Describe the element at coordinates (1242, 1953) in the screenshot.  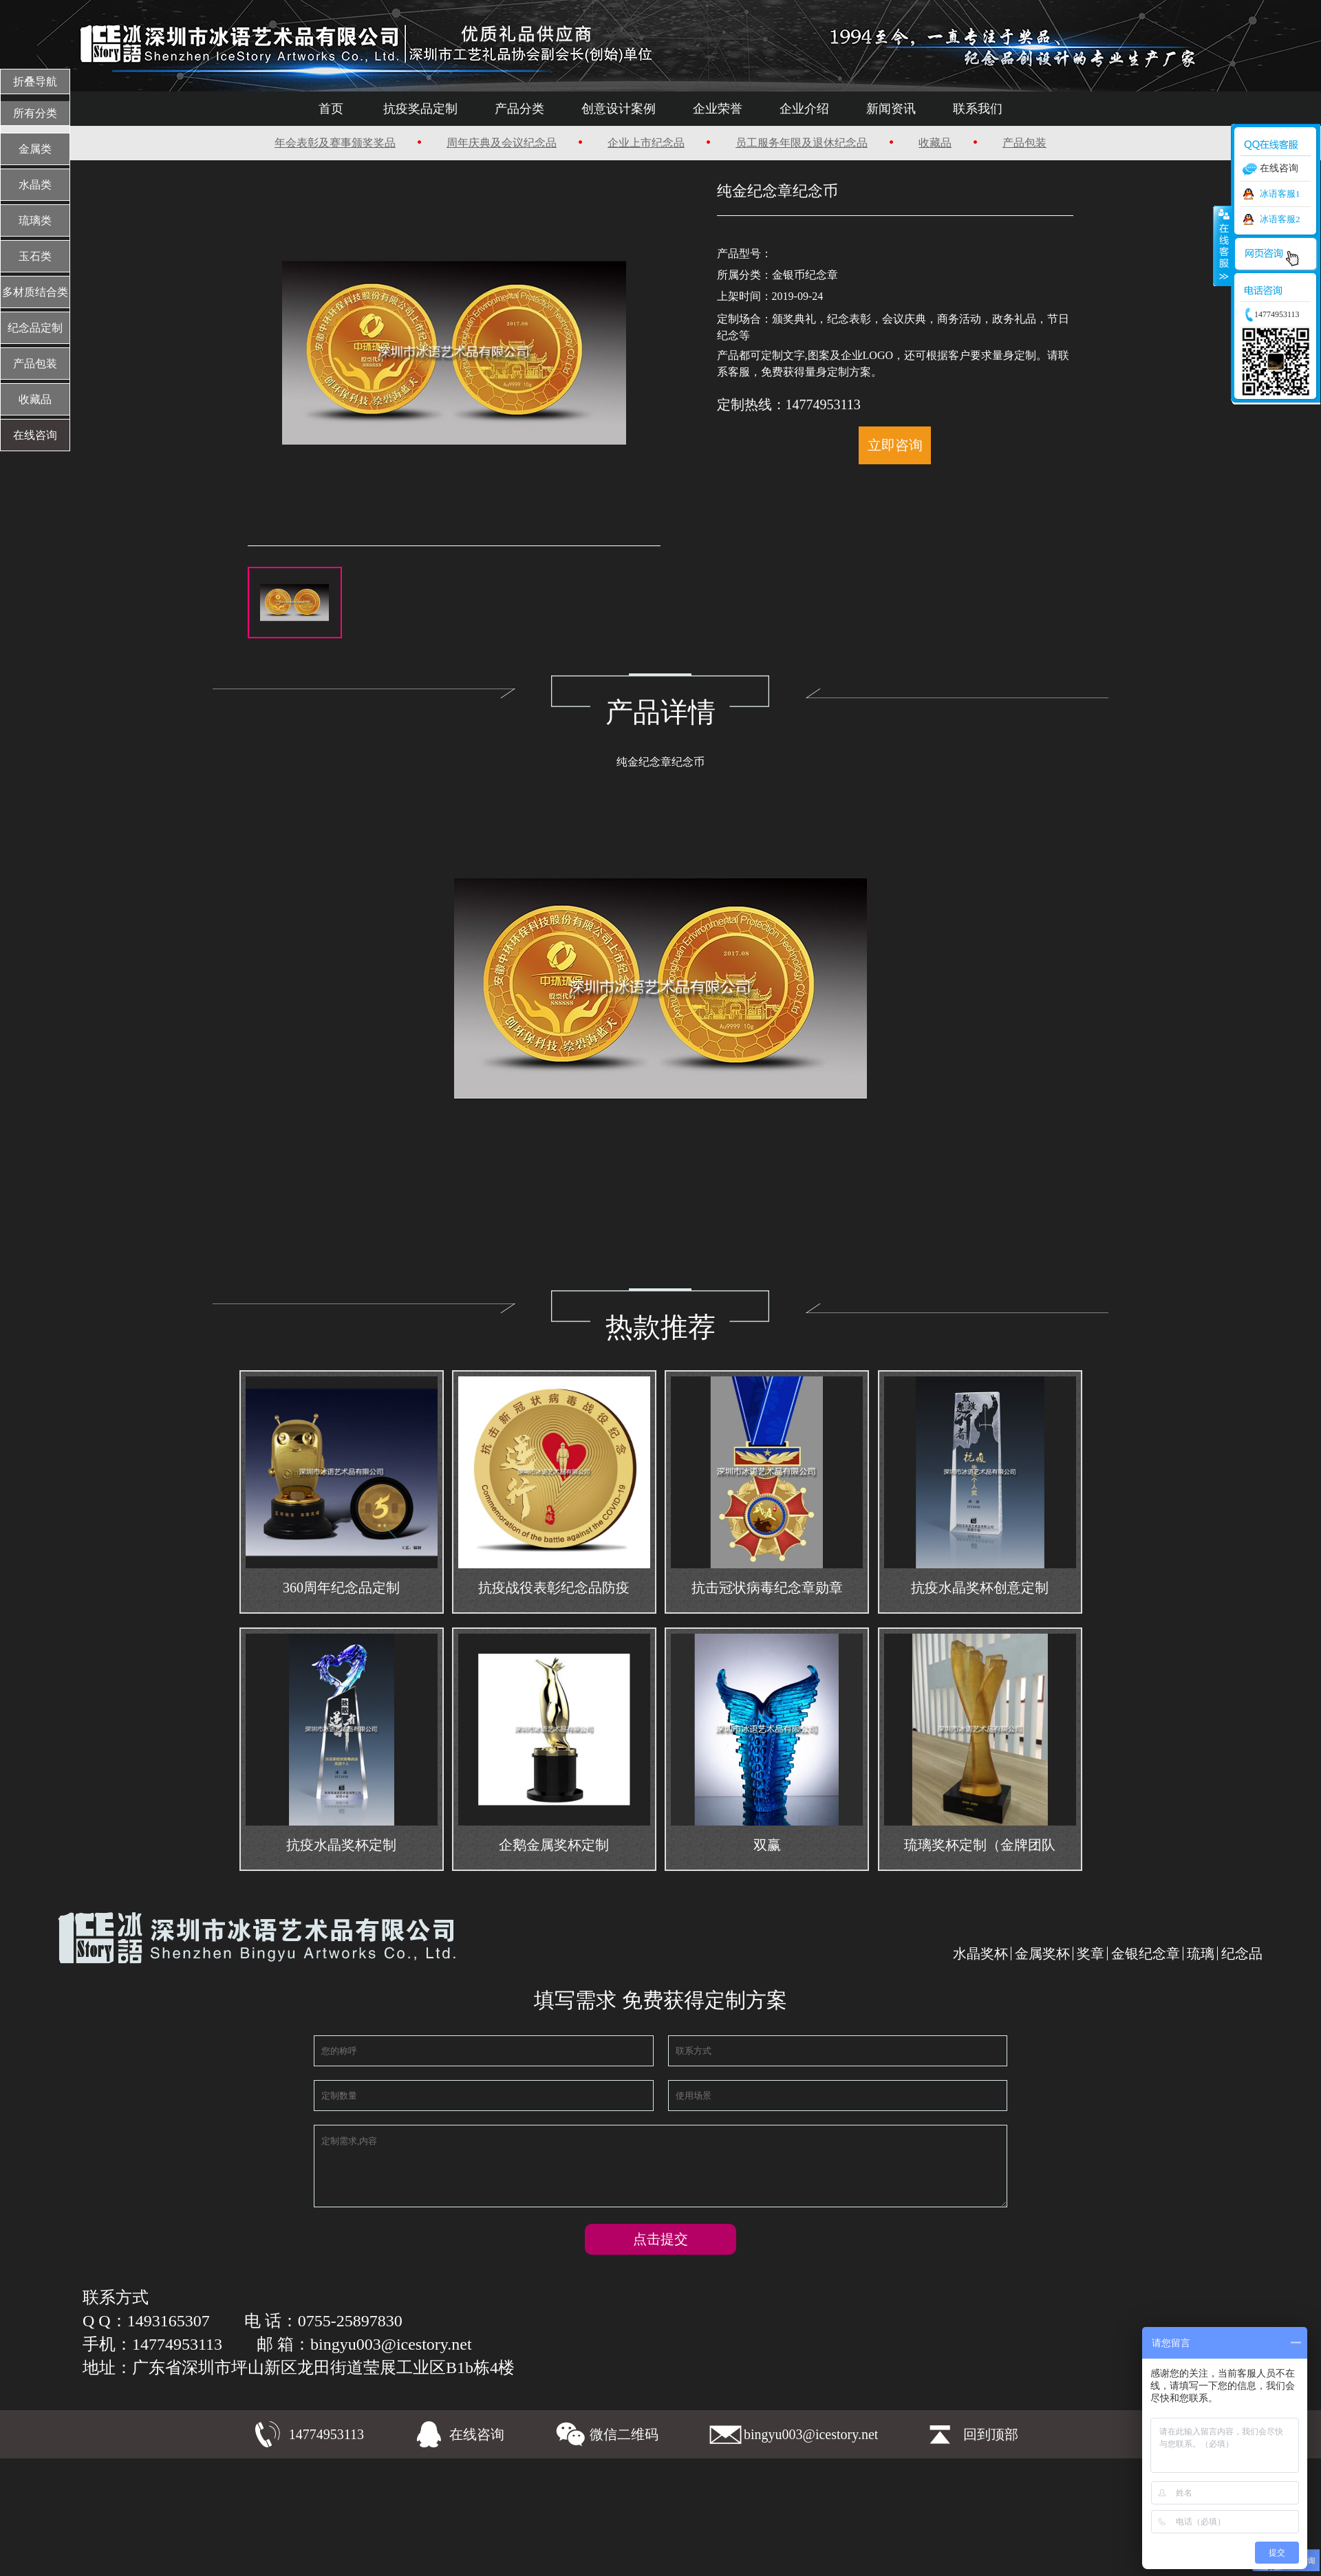
I see `纪念品` at that location.